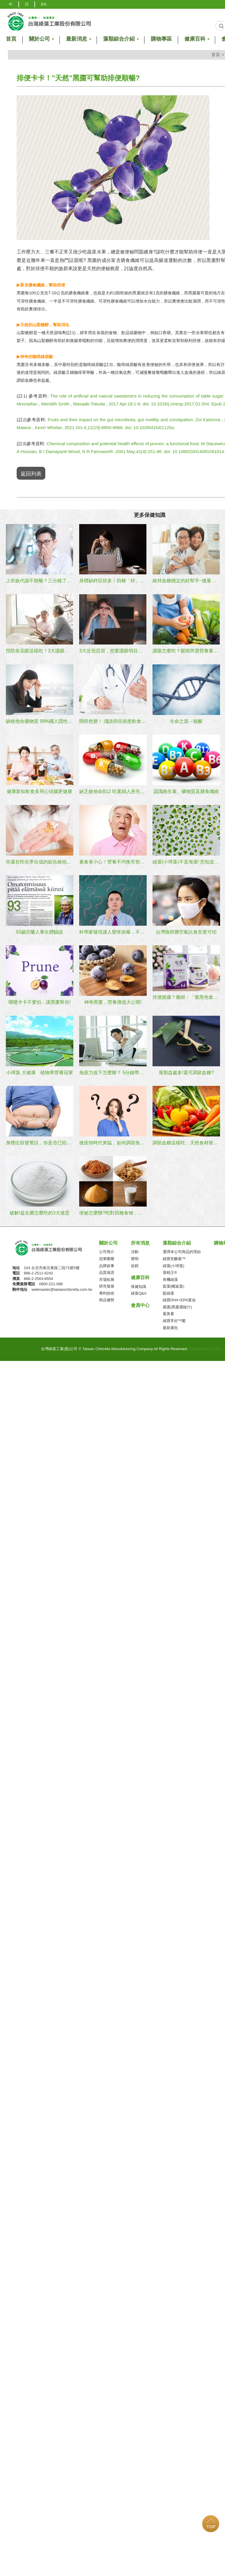  What do you see at coordinates (174, 1256) in the screenshot?
I see `綠寶安醣素™` at bounding box center [174, 1256].